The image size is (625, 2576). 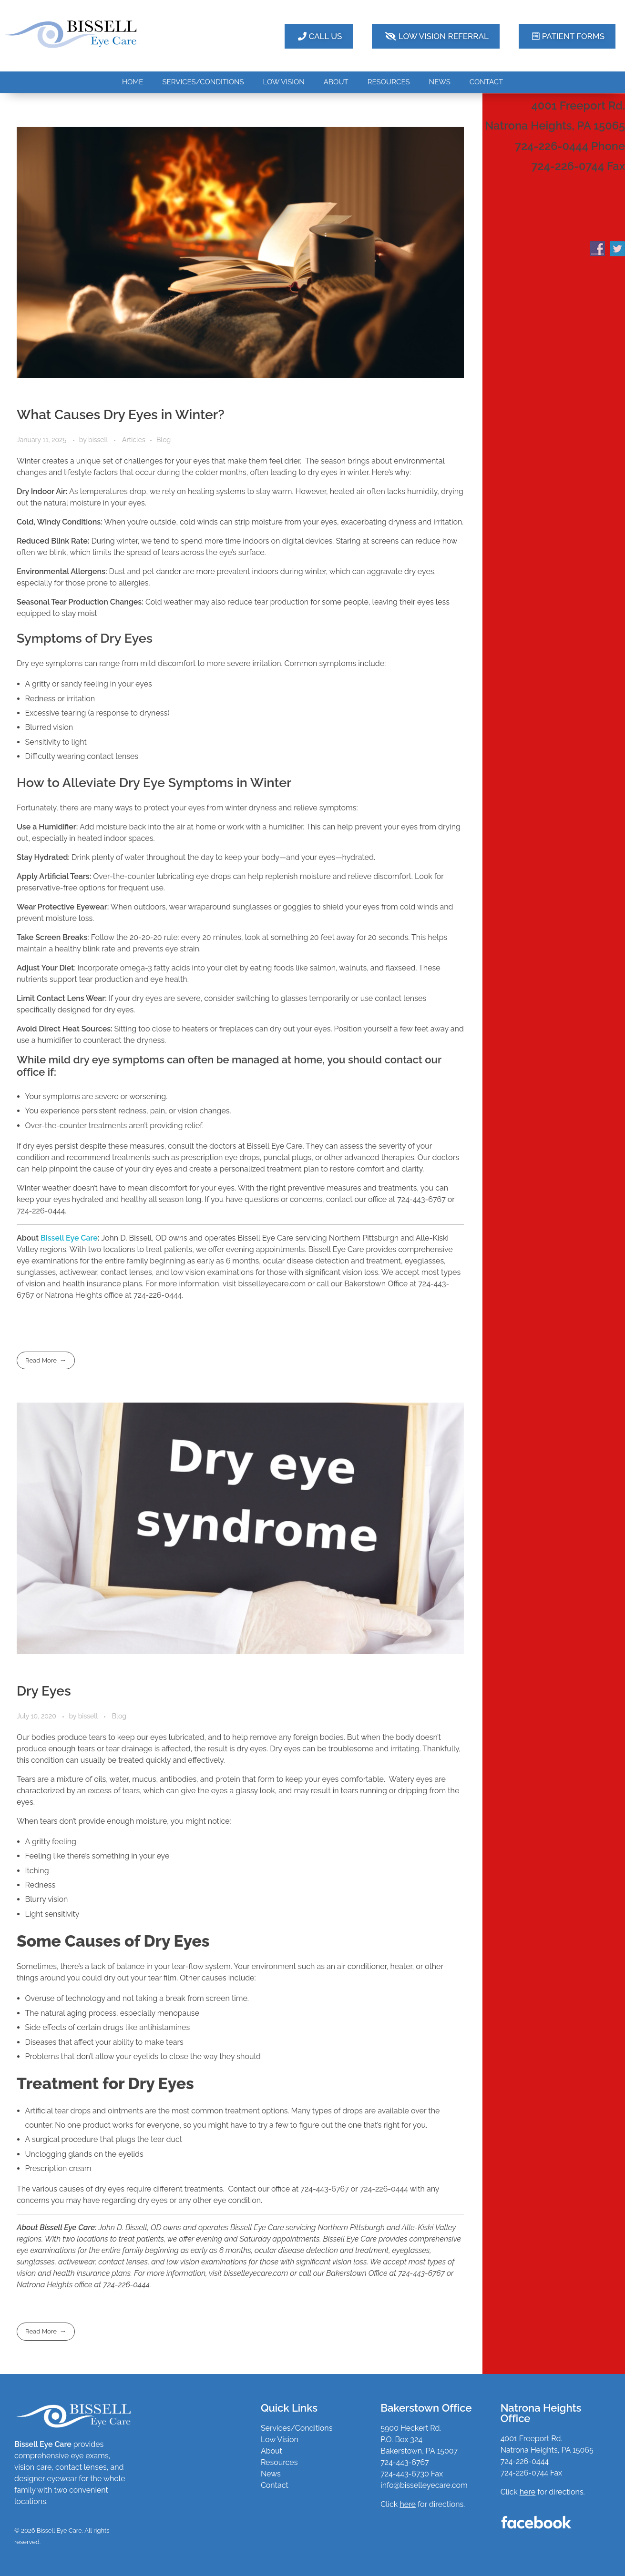 I want to click on Resources, so click(x=279, y=2462).